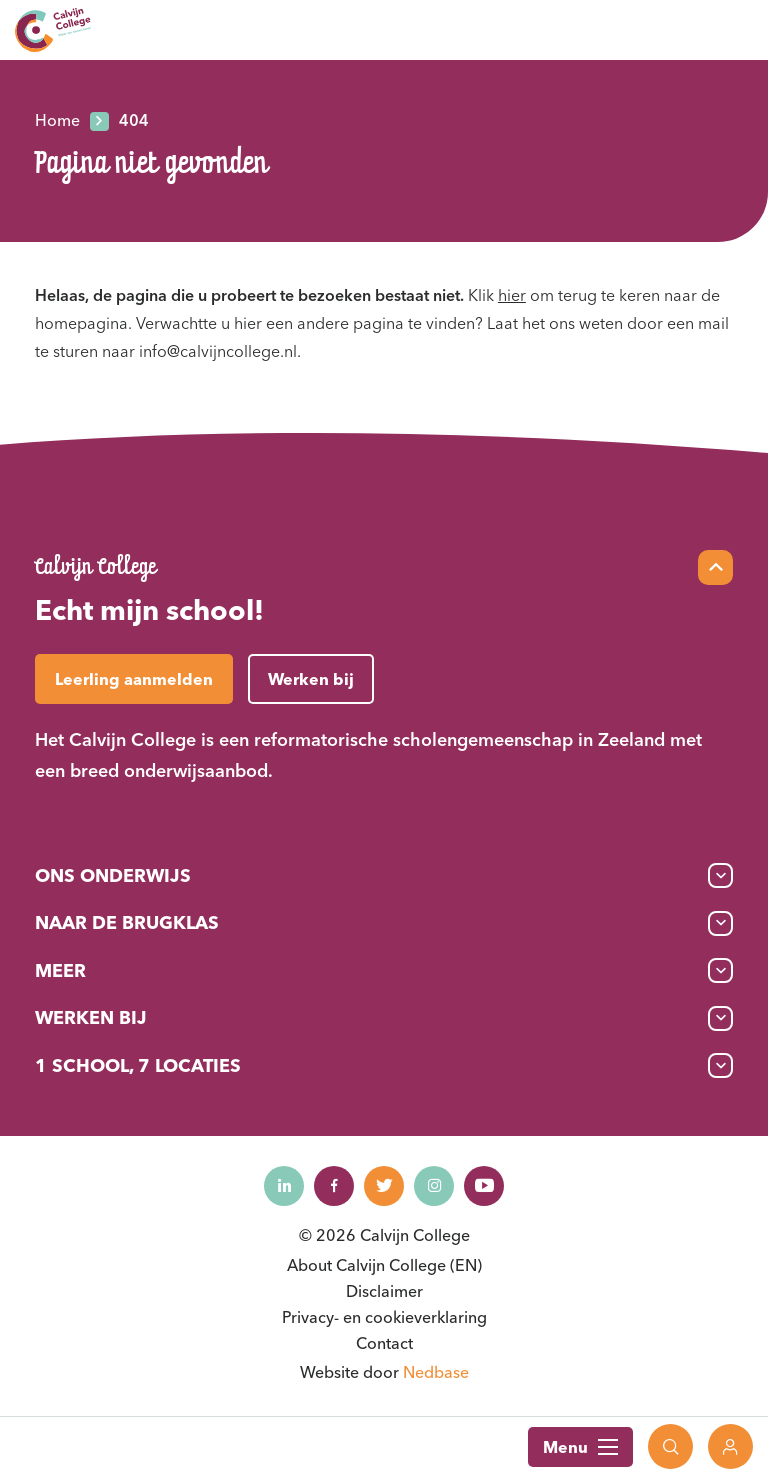 The image size is (768, 1476). I want to click on Werken bij, so click(91, 1017).